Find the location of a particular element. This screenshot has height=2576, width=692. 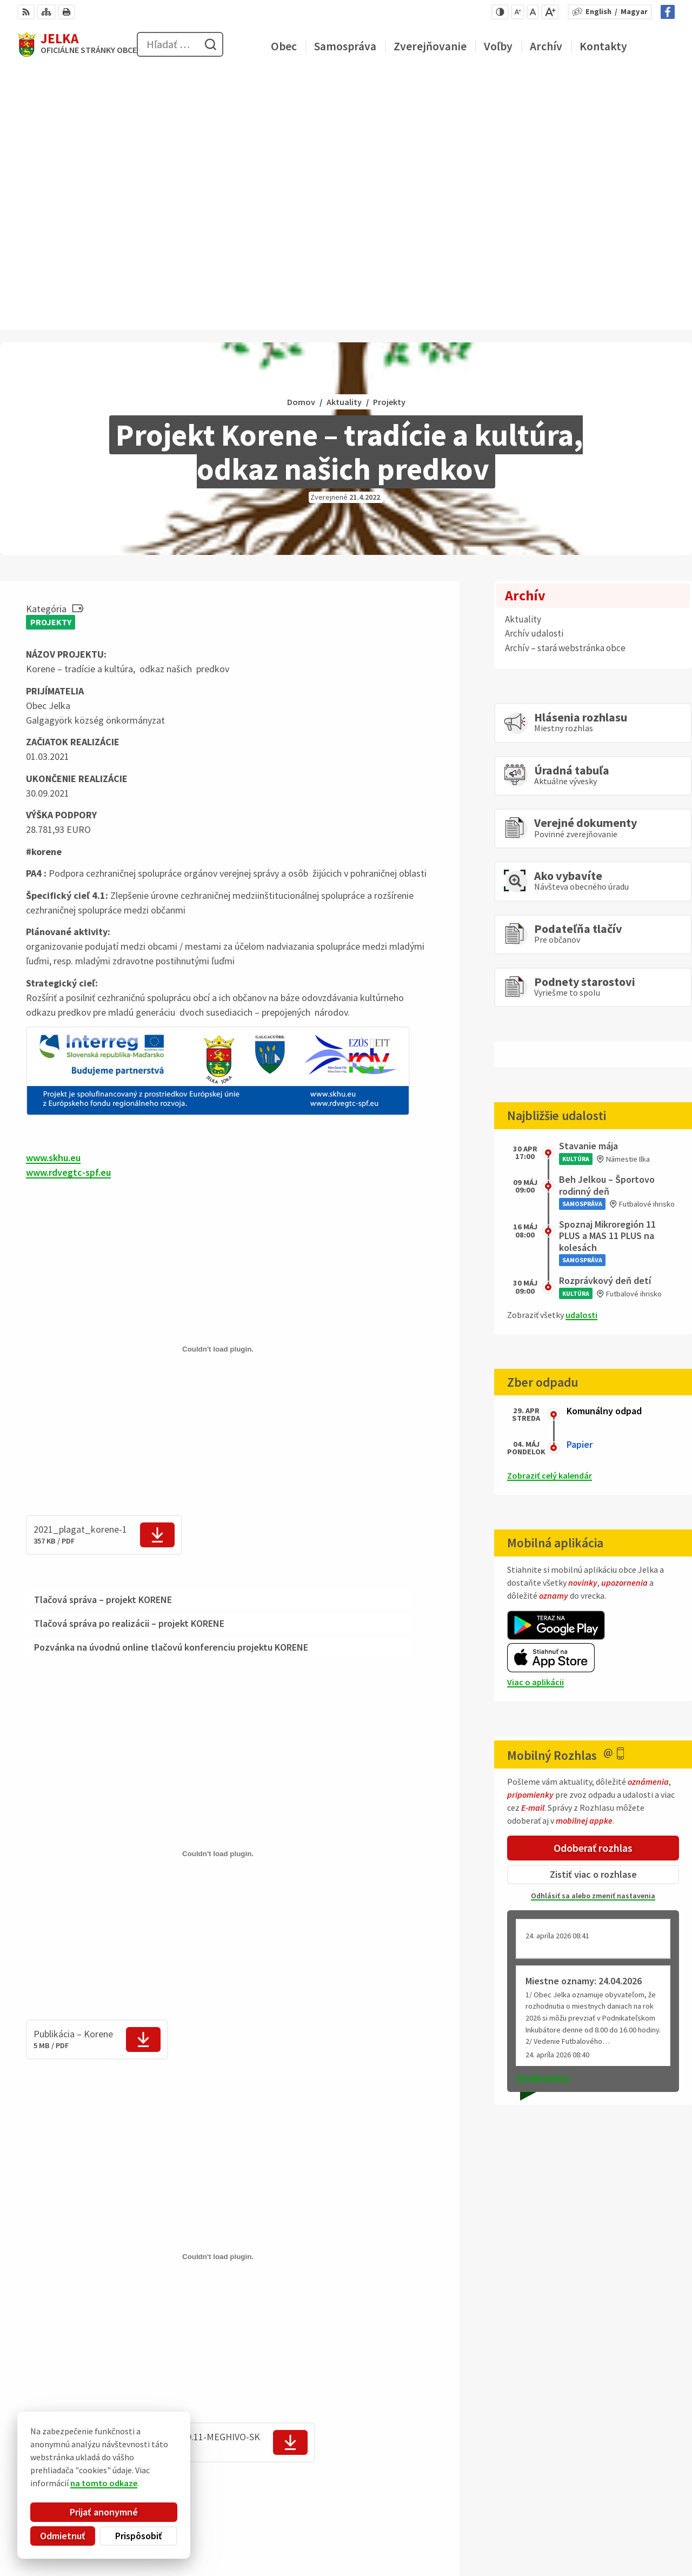

Alphabet partner s.r.o. is located at coordinates (158, 2456).